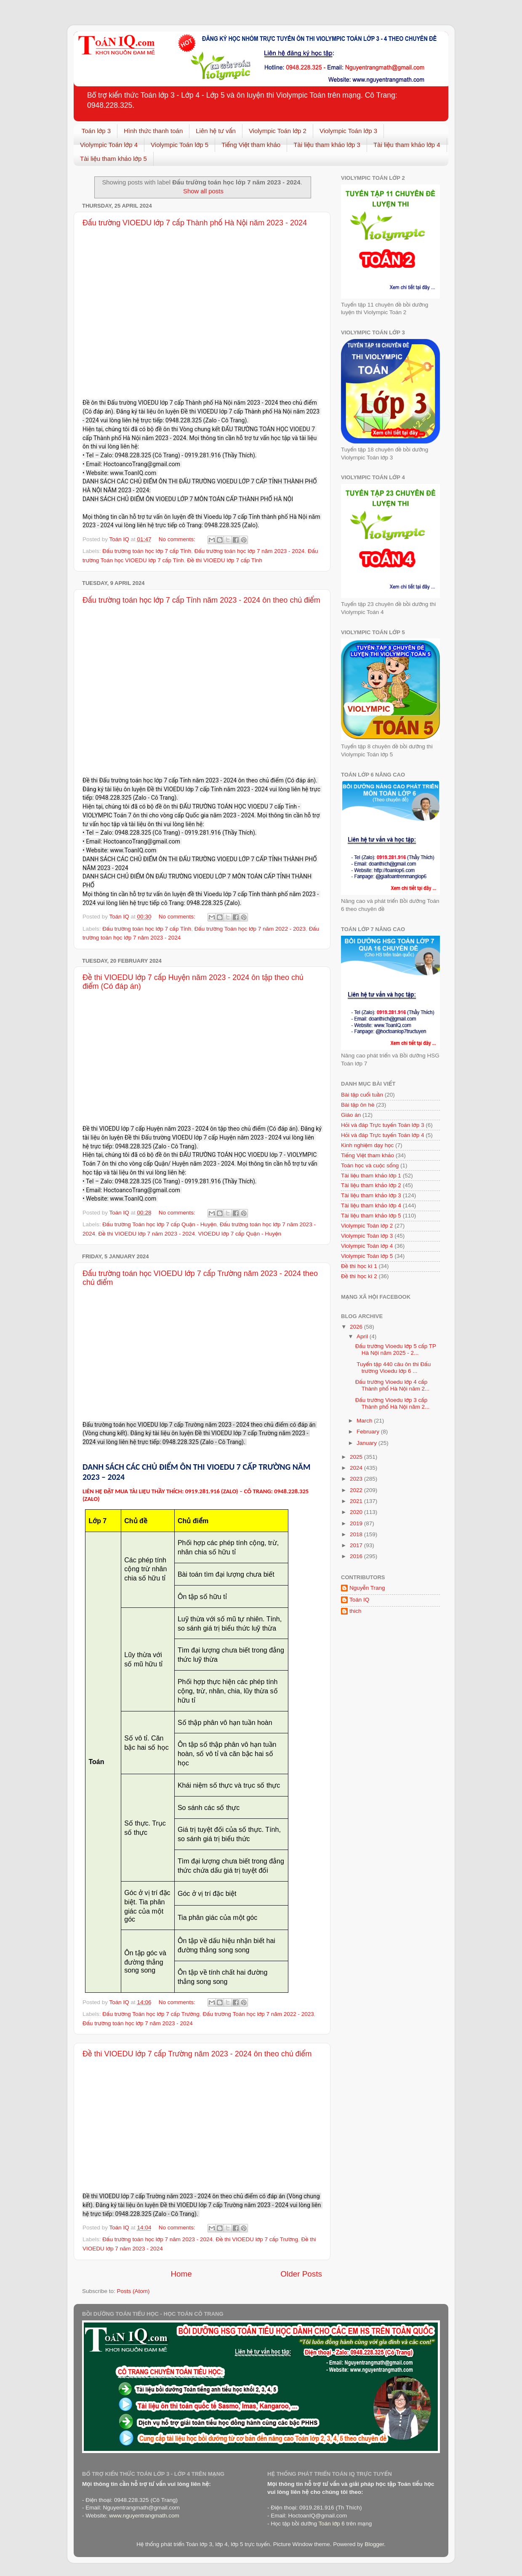 The height and width of the screenshot is (2576, 522). I want to click on Toán lớp 3, so click(96, 130).